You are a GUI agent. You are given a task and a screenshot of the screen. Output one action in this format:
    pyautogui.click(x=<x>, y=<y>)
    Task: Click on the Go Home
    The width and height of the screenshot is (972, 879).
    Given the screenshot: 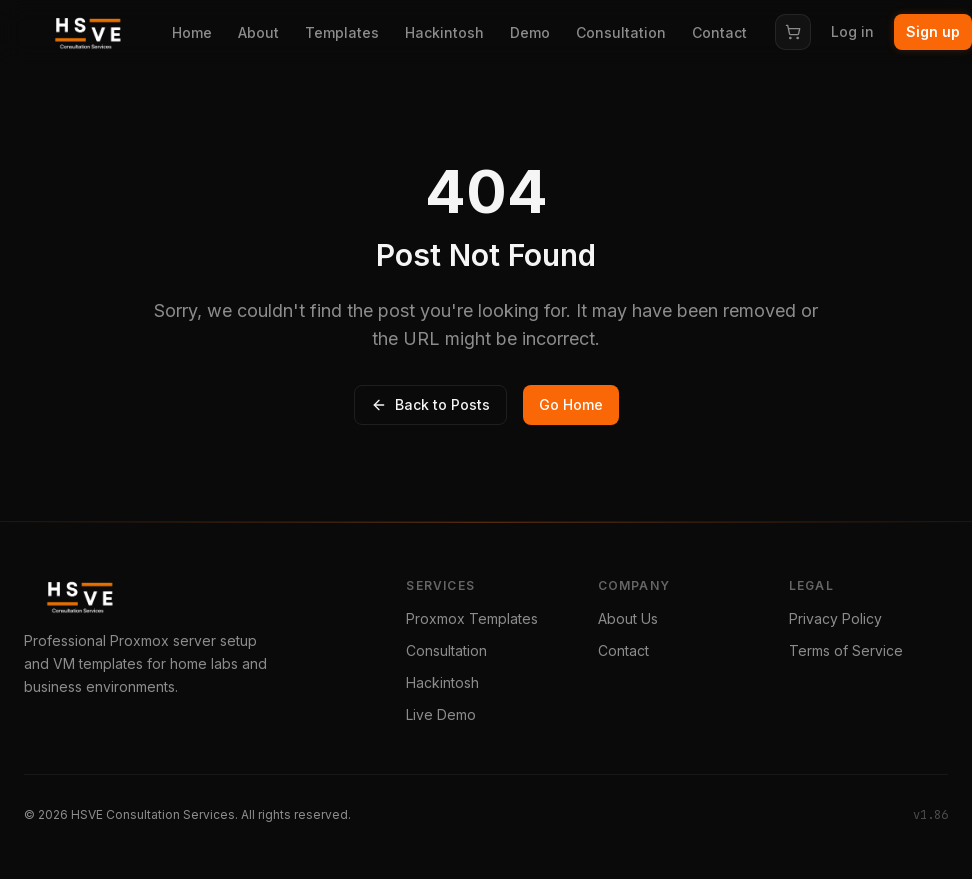 What is the action you would take?
    pyautogui.click(x=571, y=404)
    